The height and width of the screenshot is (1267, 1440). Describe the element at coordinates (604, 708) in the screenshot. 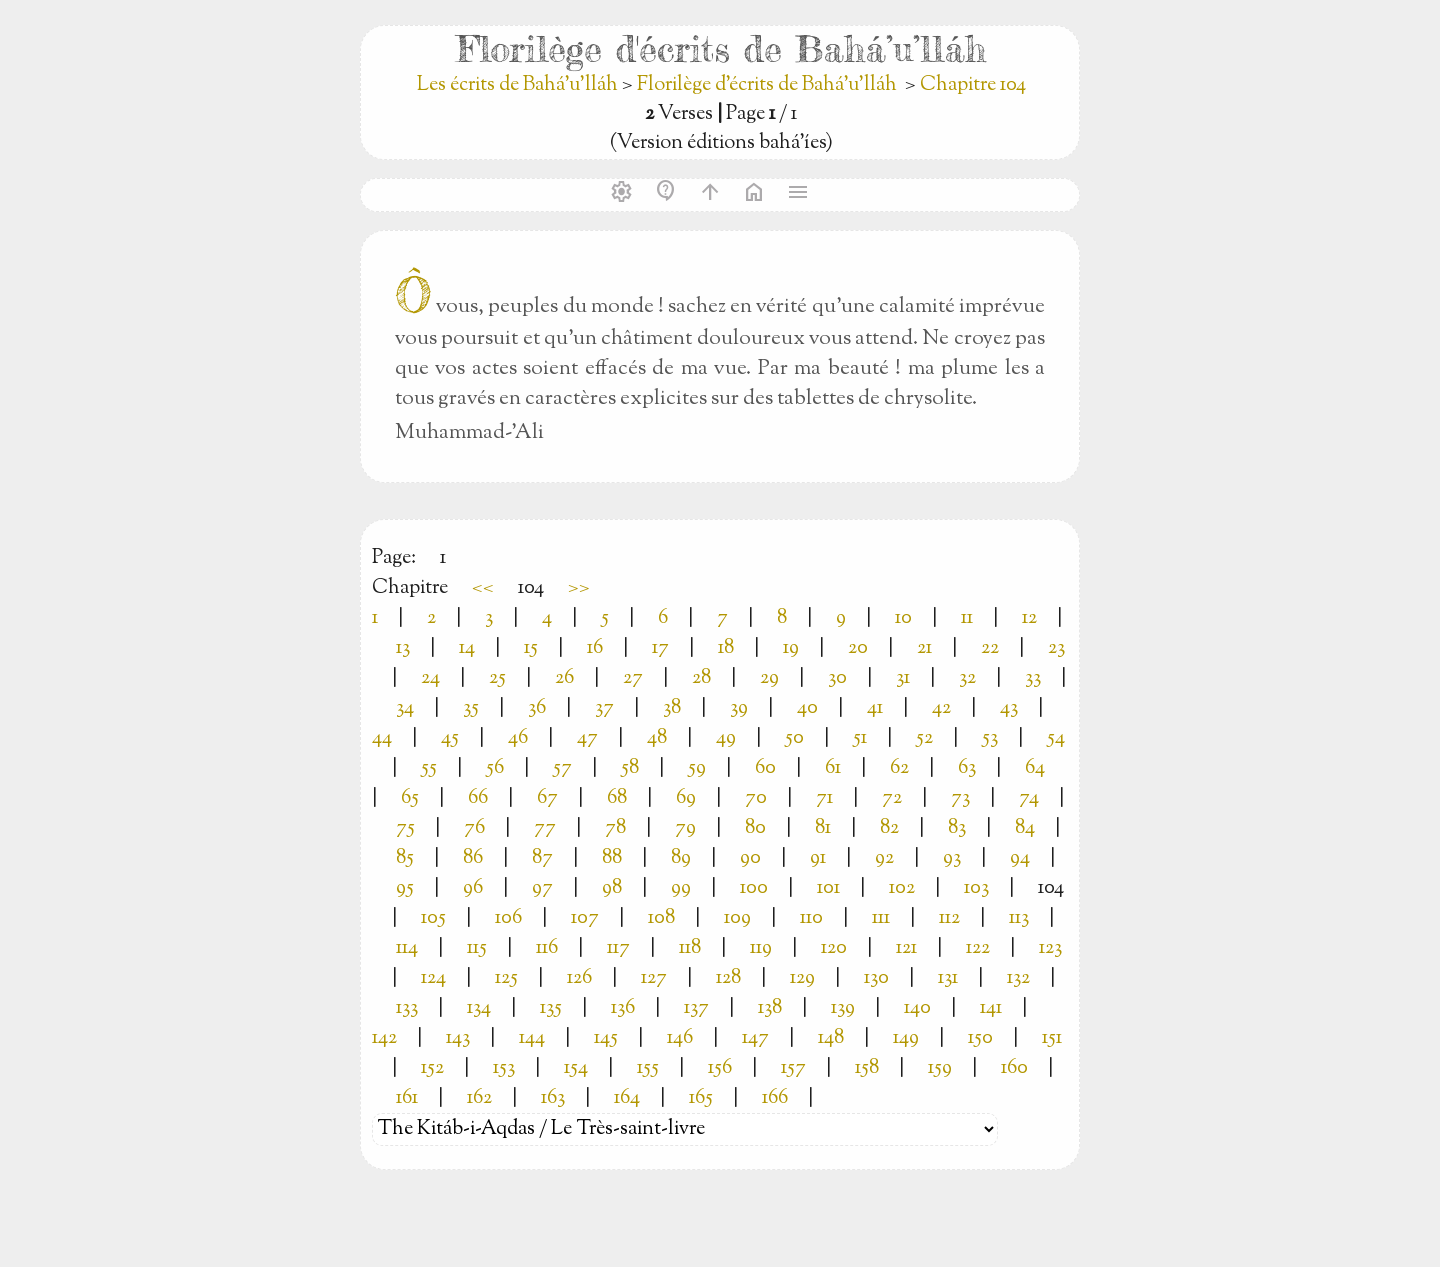

I see `37` at that location.